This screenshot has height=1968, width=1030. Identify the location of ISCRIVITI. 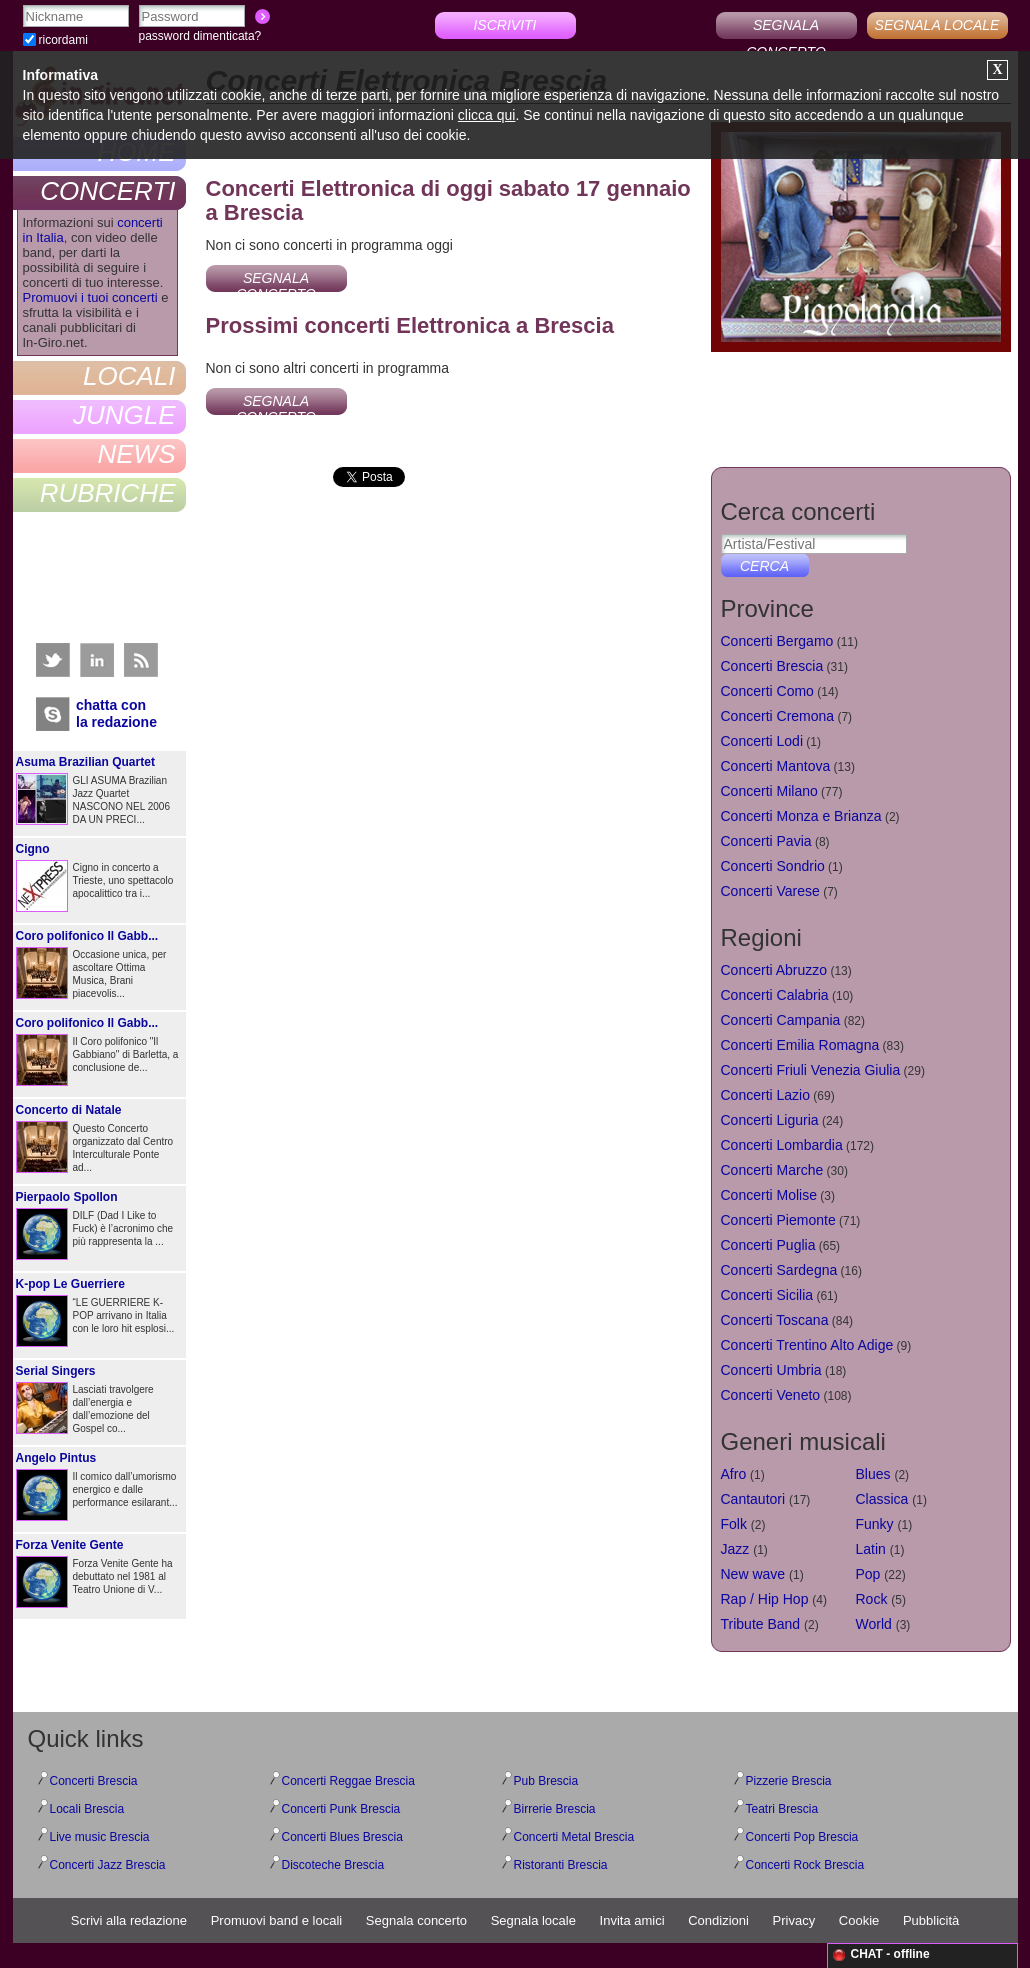
(504, 25).